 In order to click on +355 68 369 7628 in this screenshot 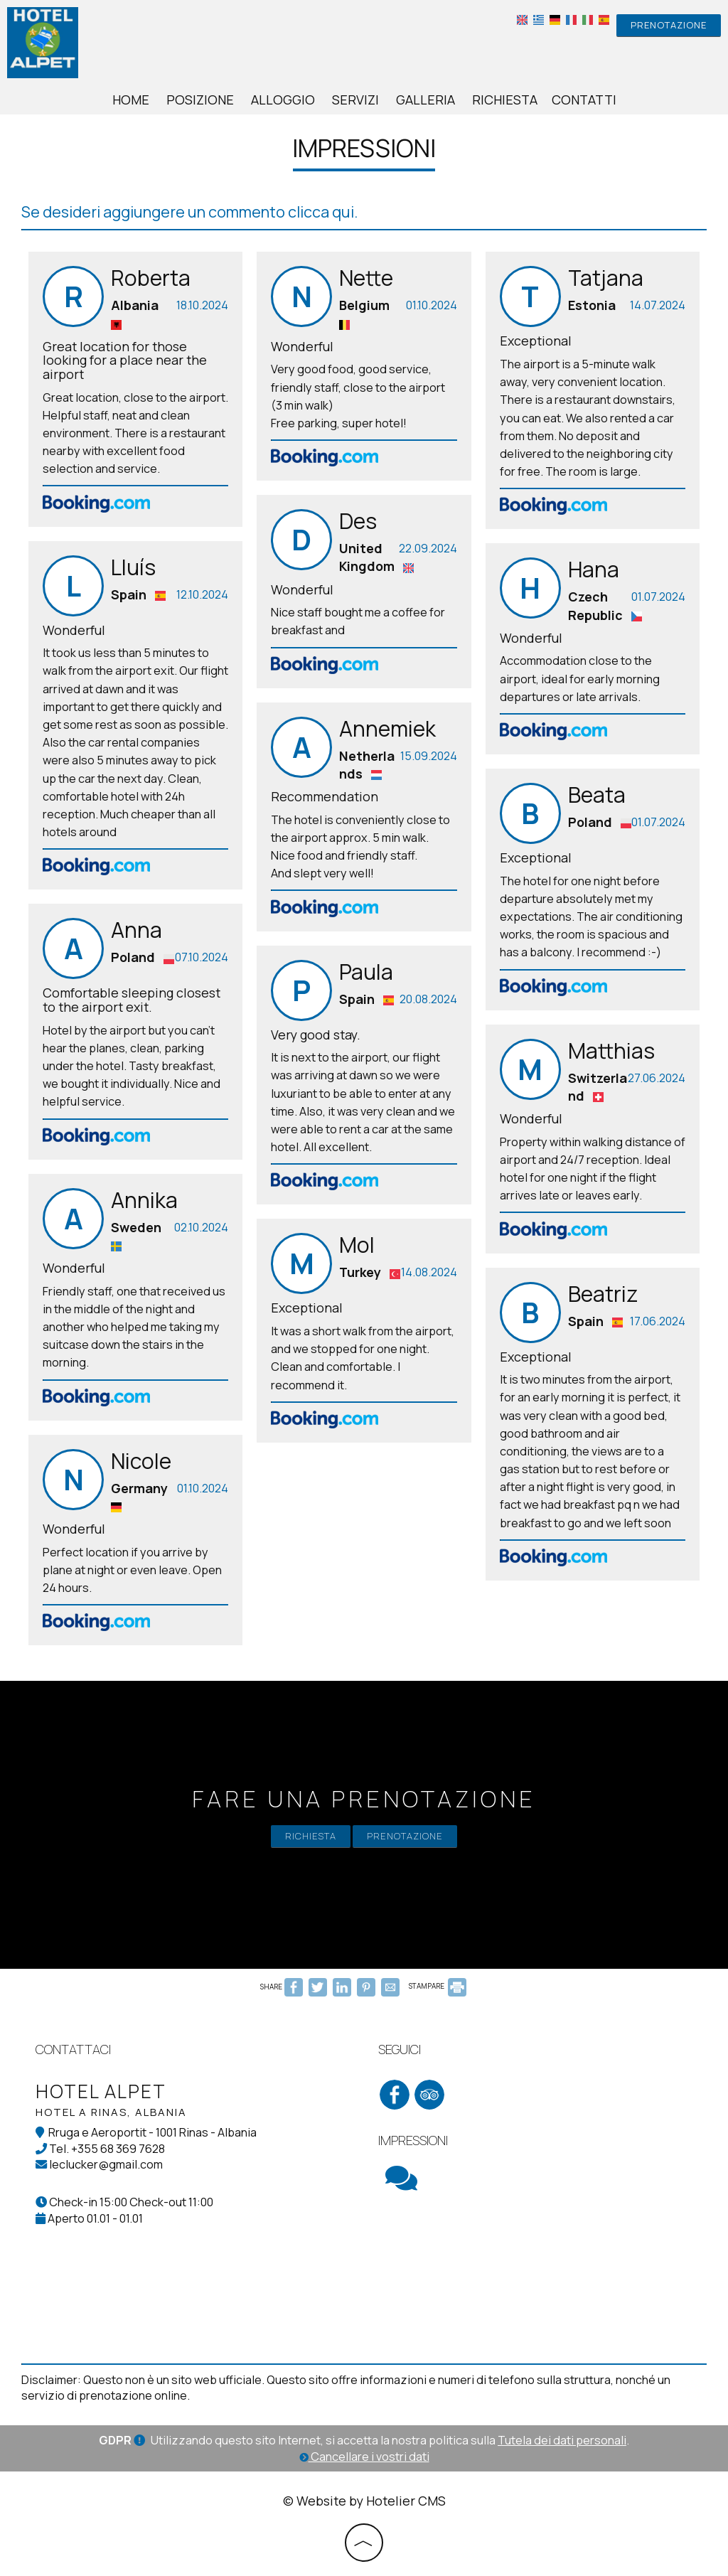, I will do `click(118, 2149)`.